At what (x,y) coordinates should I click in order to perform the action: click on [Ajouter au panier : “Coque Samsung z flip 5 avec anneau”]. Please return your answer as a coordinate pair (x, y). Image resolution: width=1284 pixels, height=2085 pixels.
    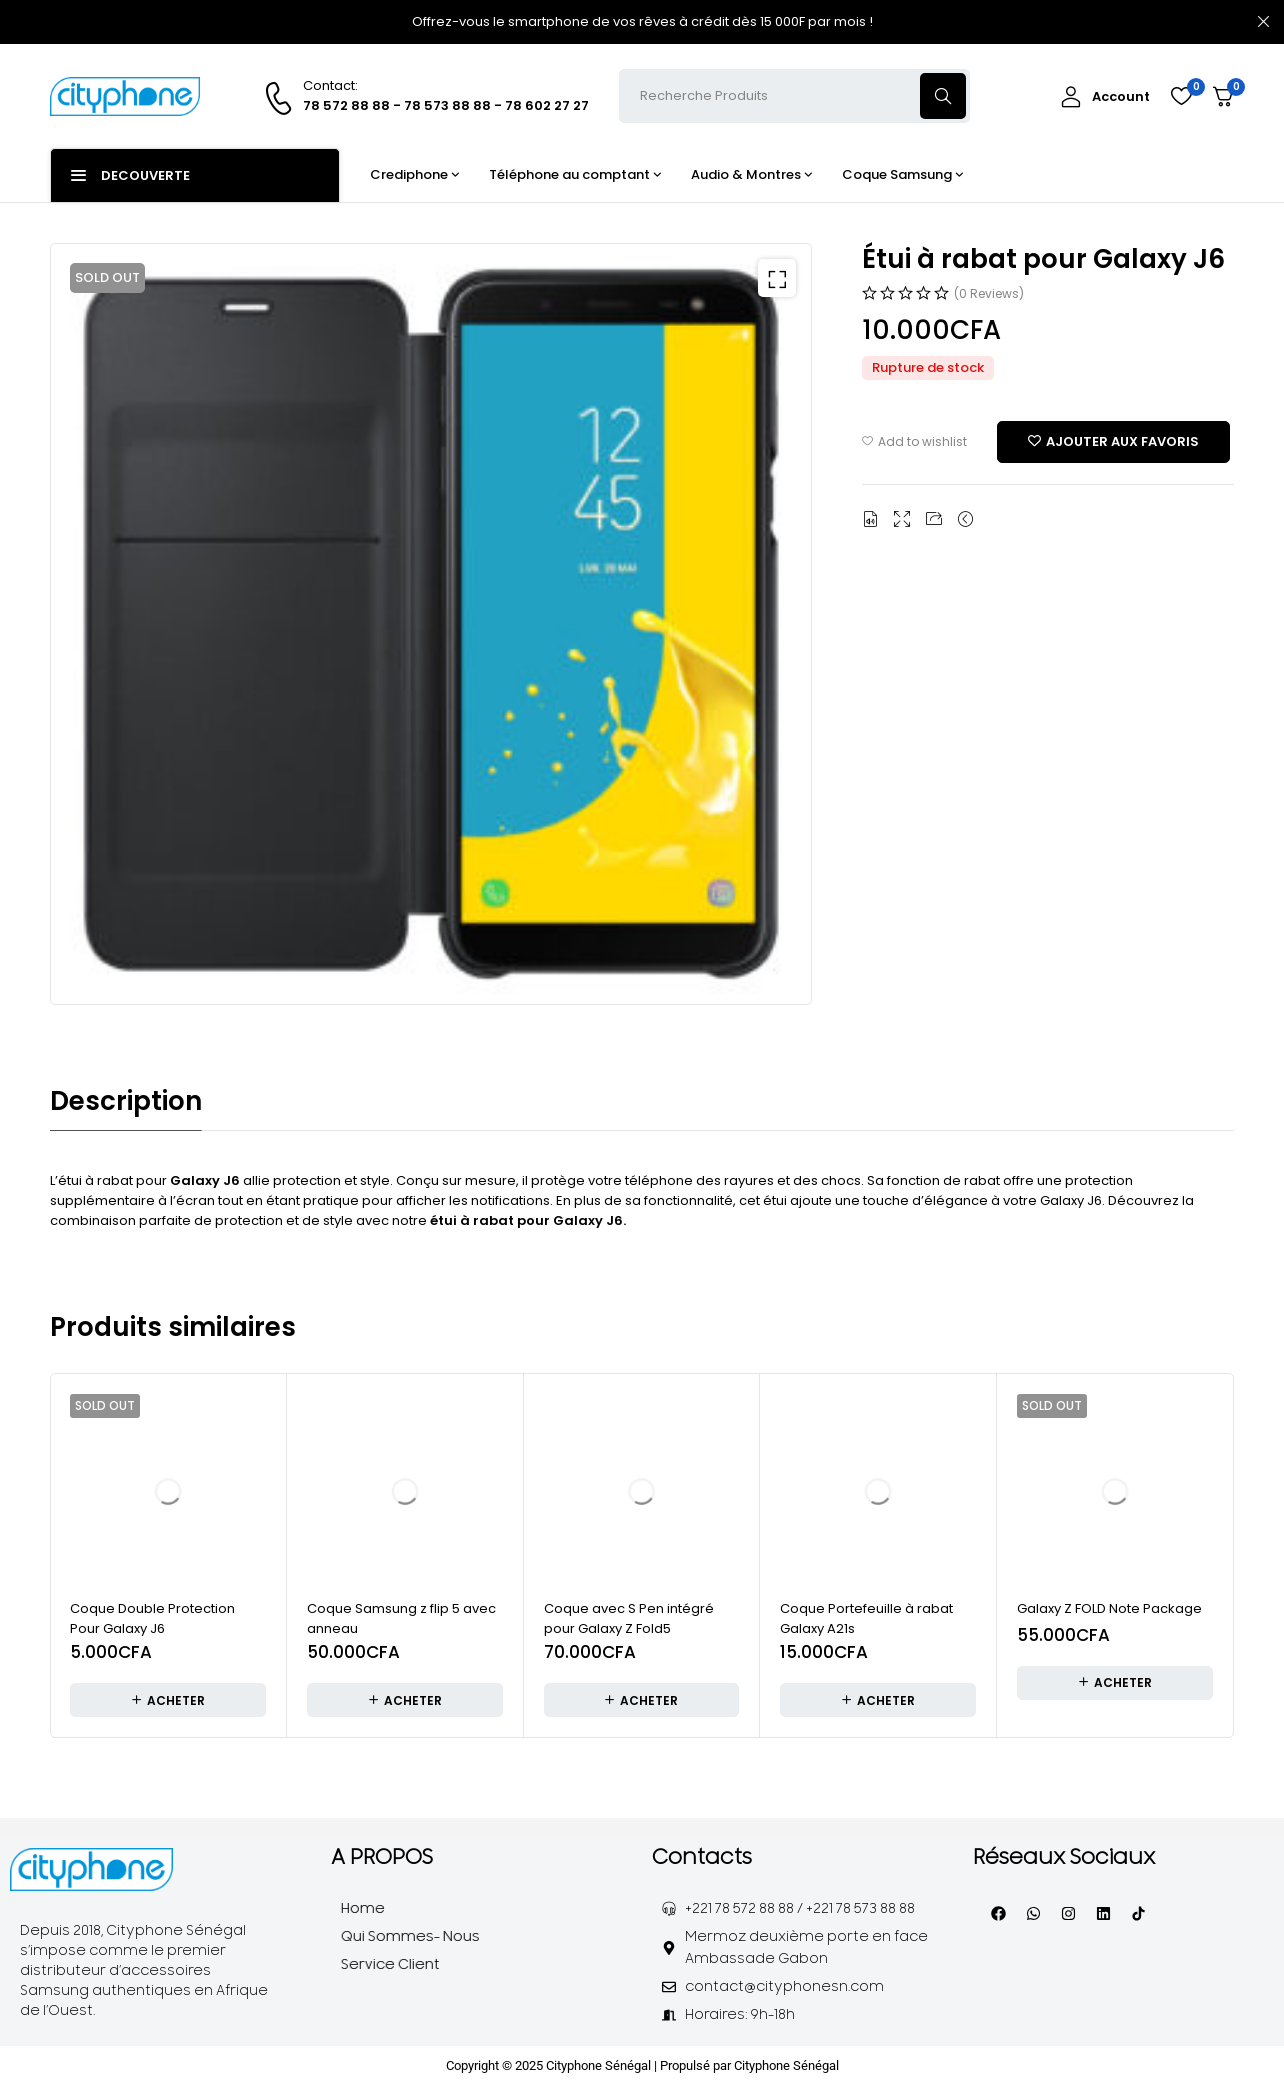
    Looking at the image, I should click on (405, 1699).